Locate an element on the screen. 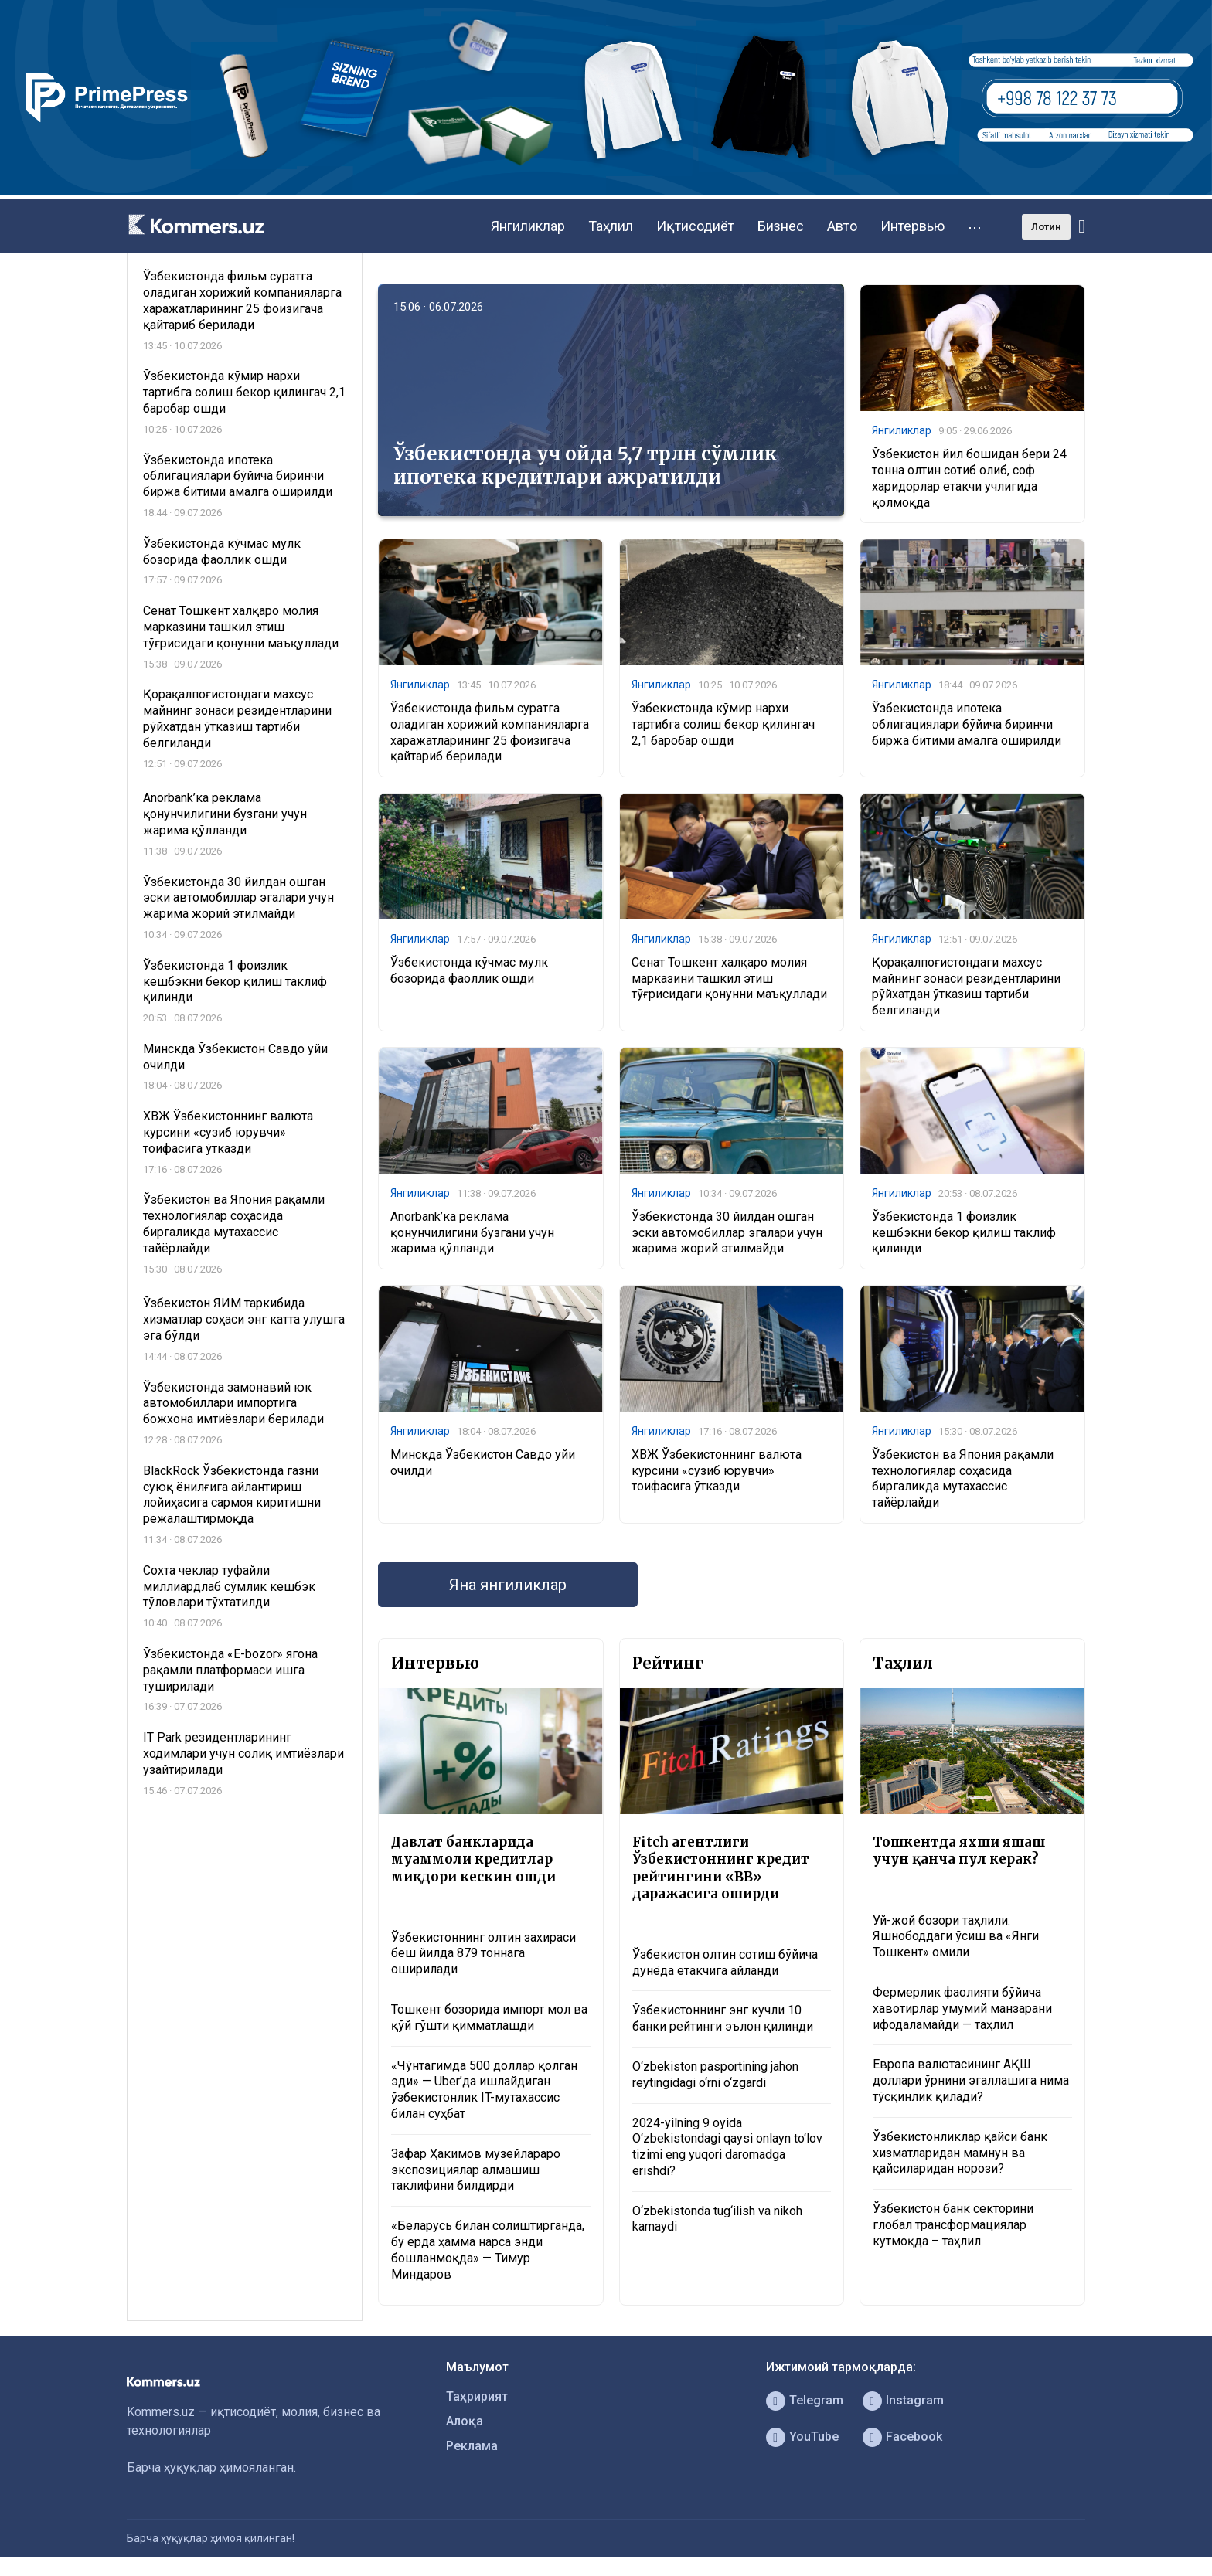 Image resolution: width=1212 pixels, height=2576 pixels. Давлат банкларида муаммоли кредитлар миқдори кескин ошди is located at coordinates (473, 1858).